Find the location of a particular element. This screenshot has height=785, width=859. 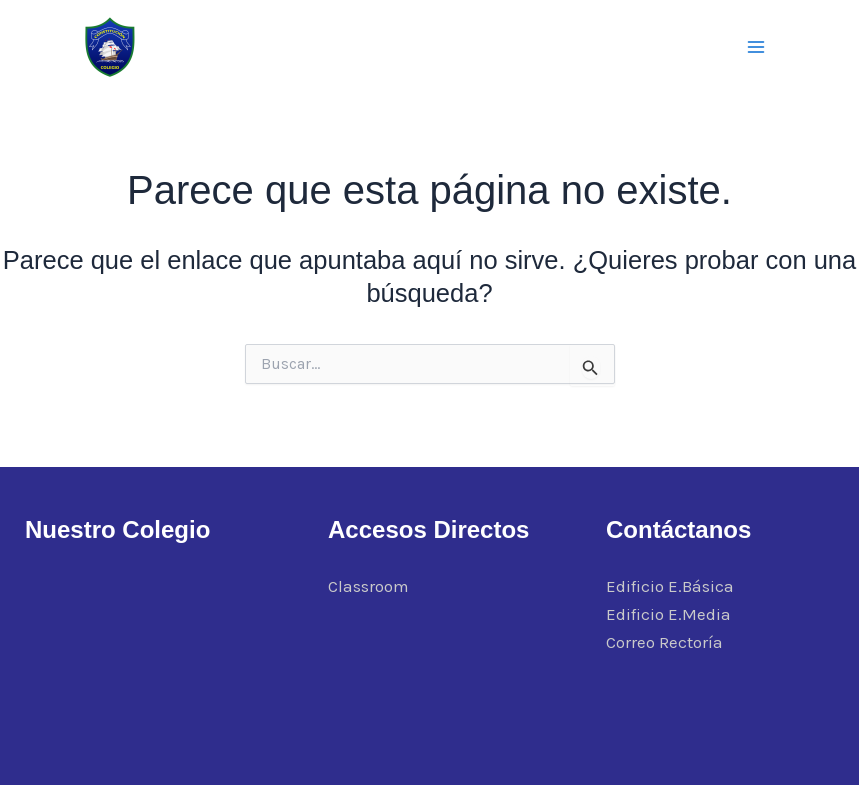

Classroom is located at coordinates (368, 586).